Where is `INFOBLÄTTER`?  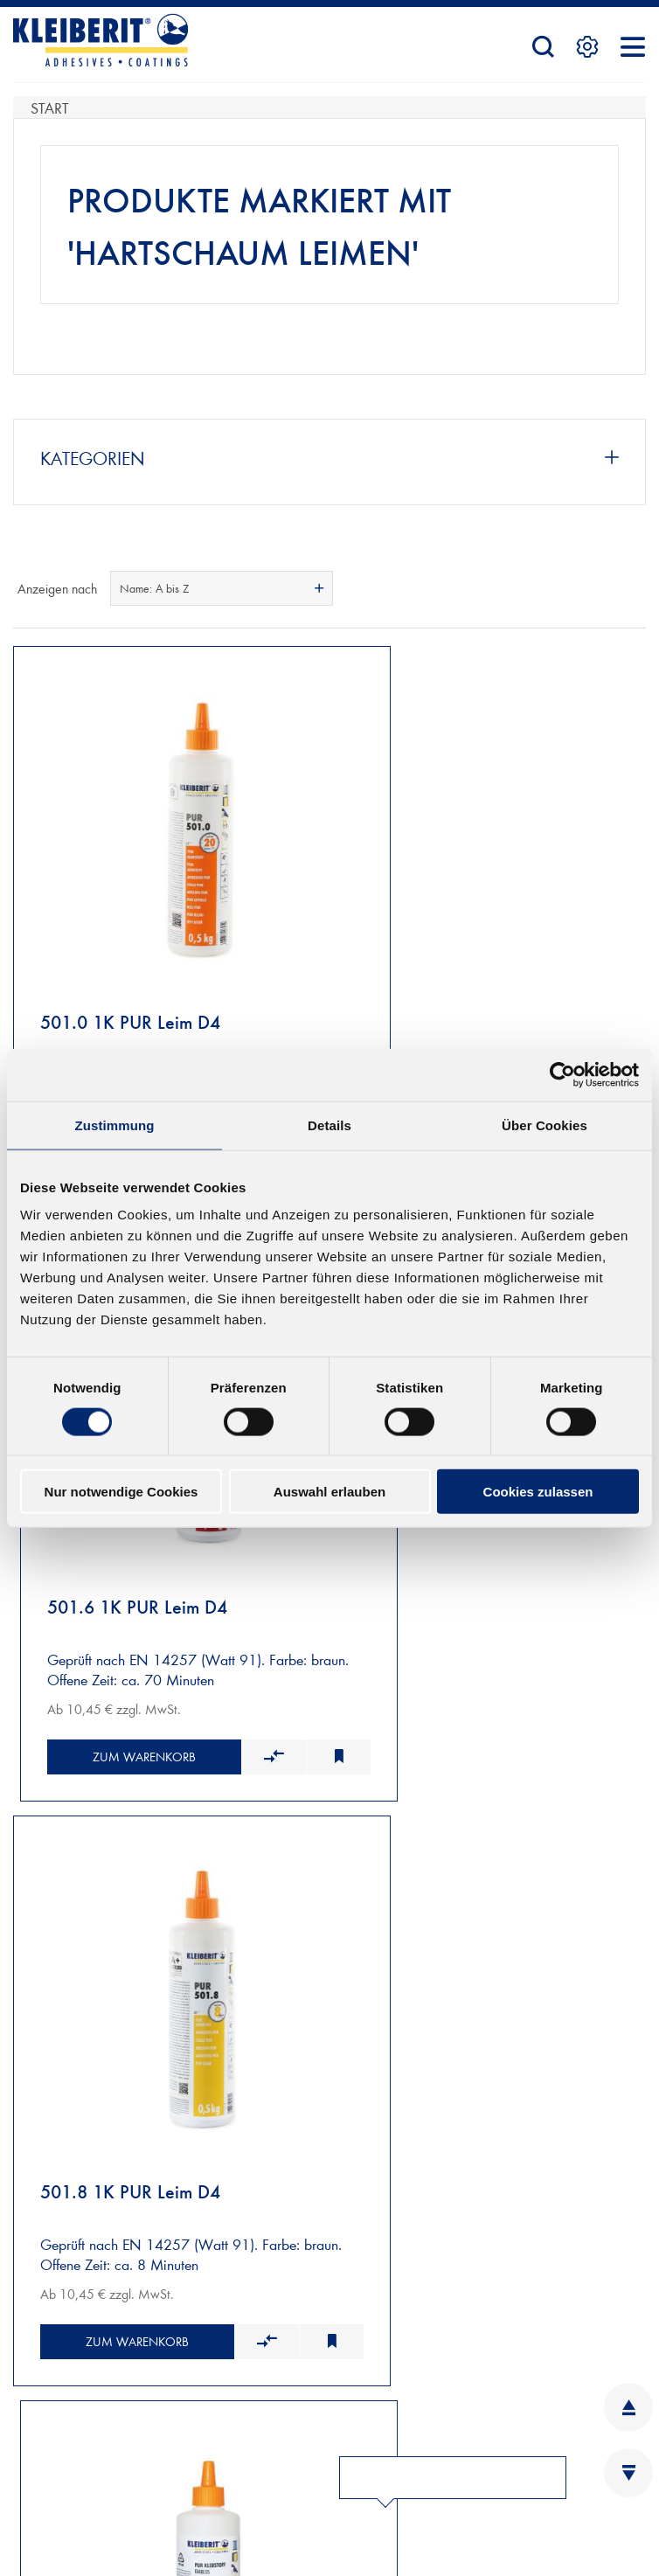
INFOBLÄTTER is located at coordinates (354, 2284).